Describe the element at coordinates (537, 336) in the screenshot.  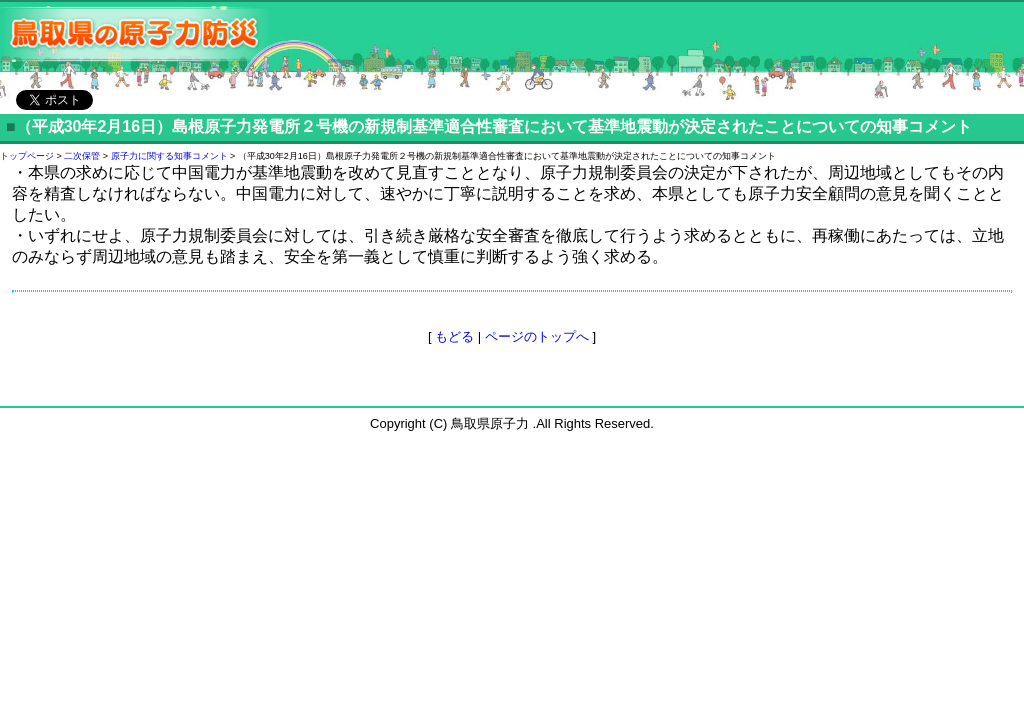
I see `ページのトップへ` at that location.